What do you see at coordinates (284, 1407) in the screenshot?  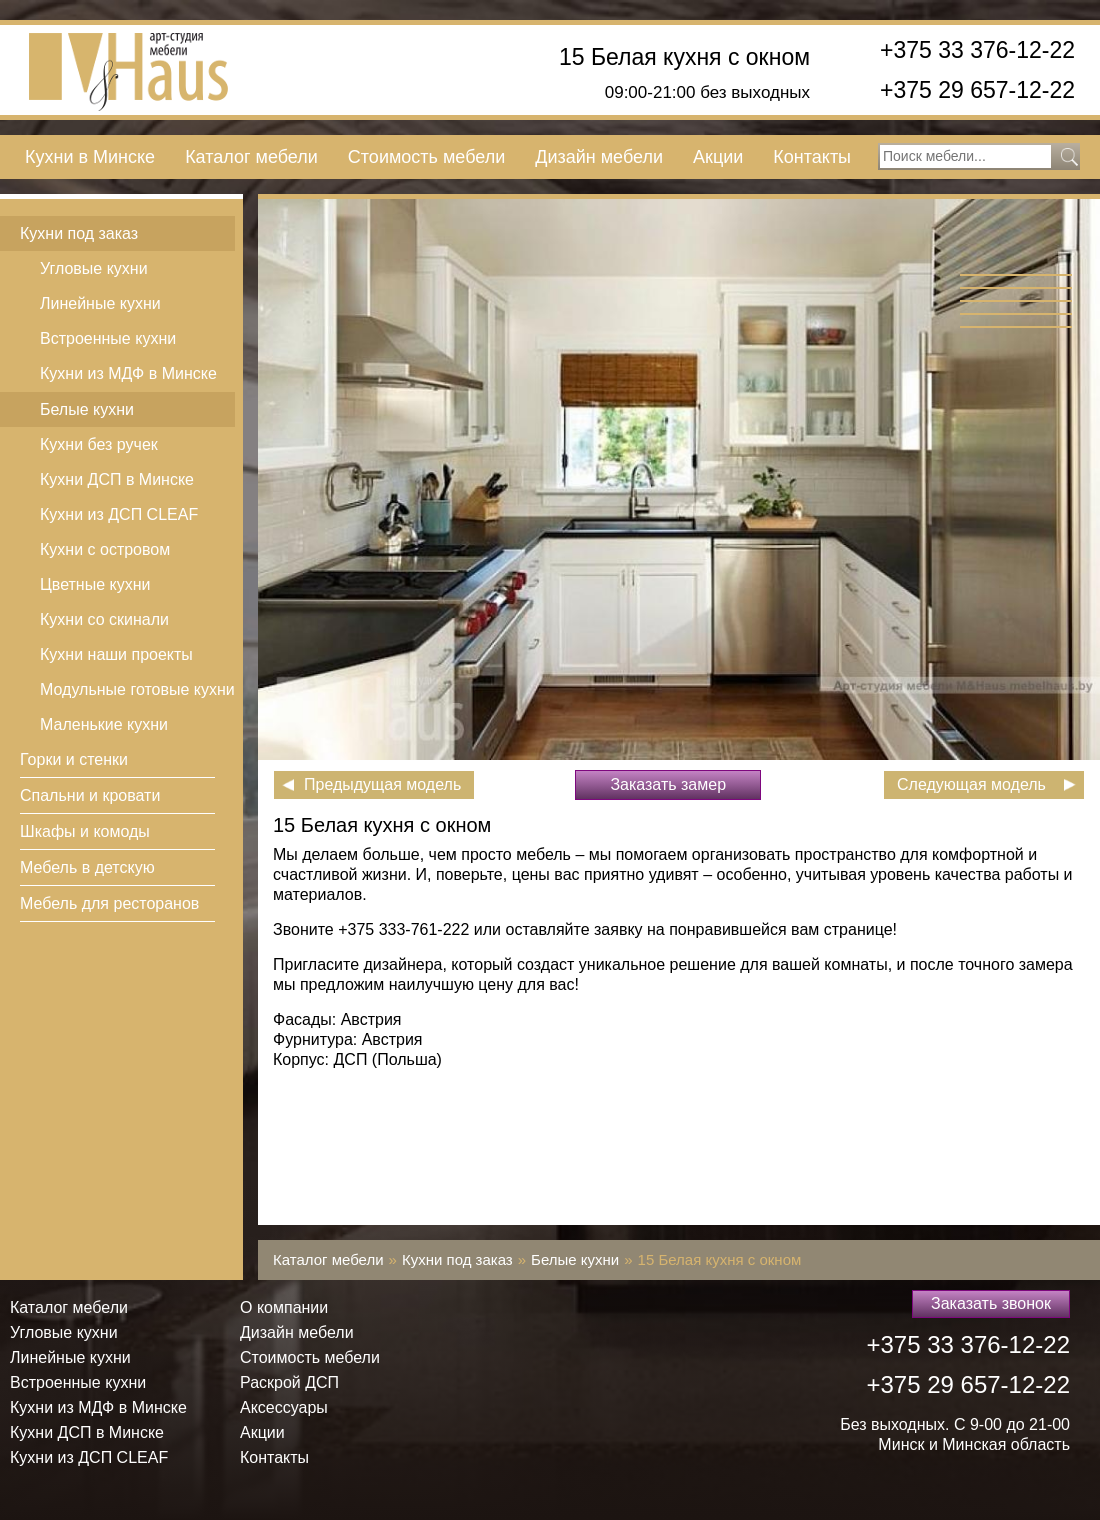 I see `Аксессуары` at bounding box center [284, 1407].